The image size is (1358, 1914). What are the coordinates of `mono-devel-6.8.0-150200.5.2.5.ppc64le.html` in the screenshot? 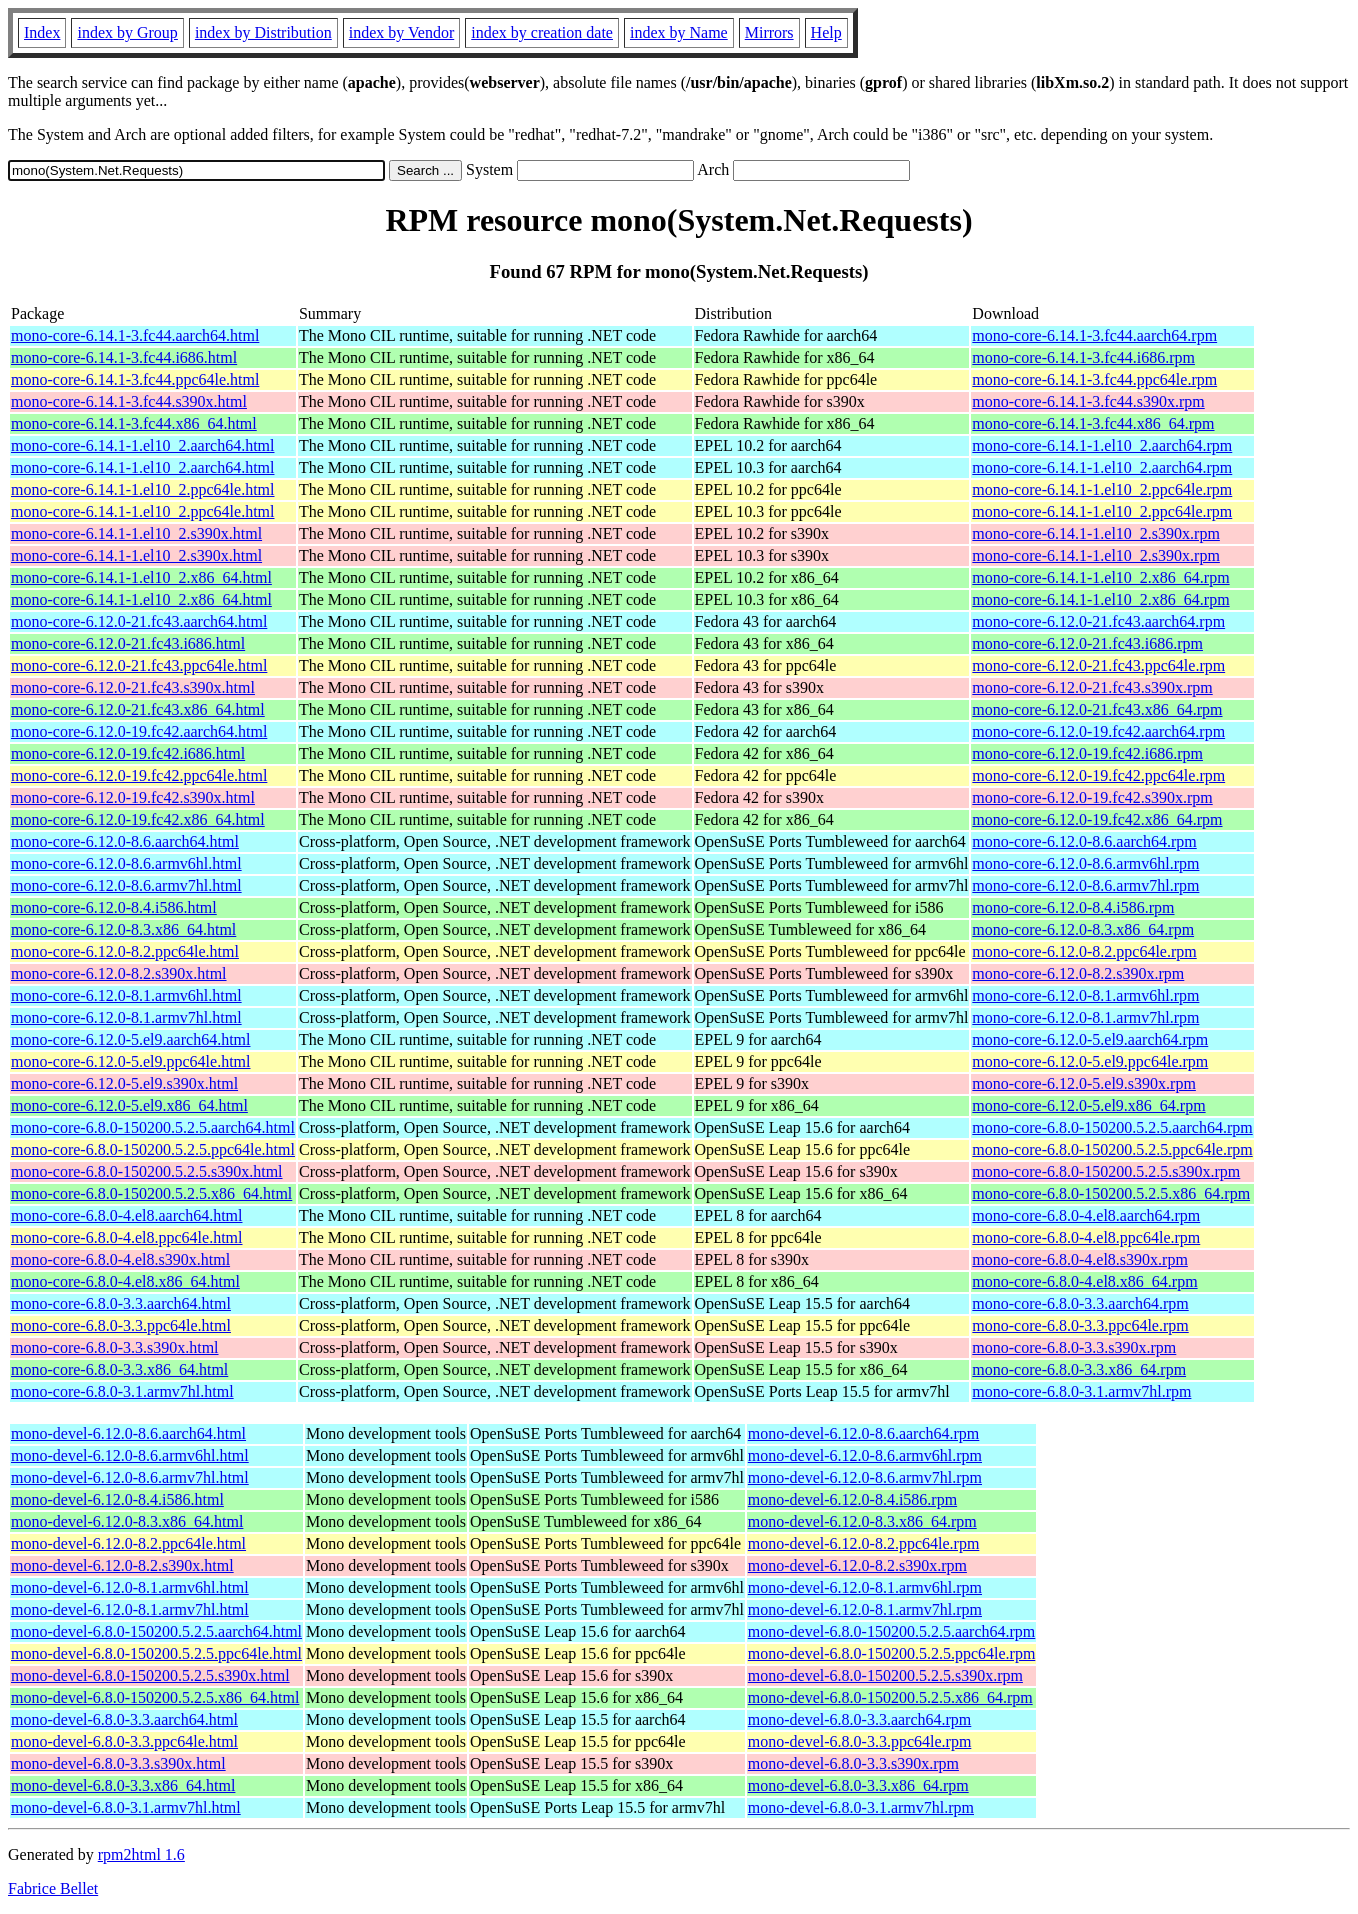 It's located at (156, 1653).